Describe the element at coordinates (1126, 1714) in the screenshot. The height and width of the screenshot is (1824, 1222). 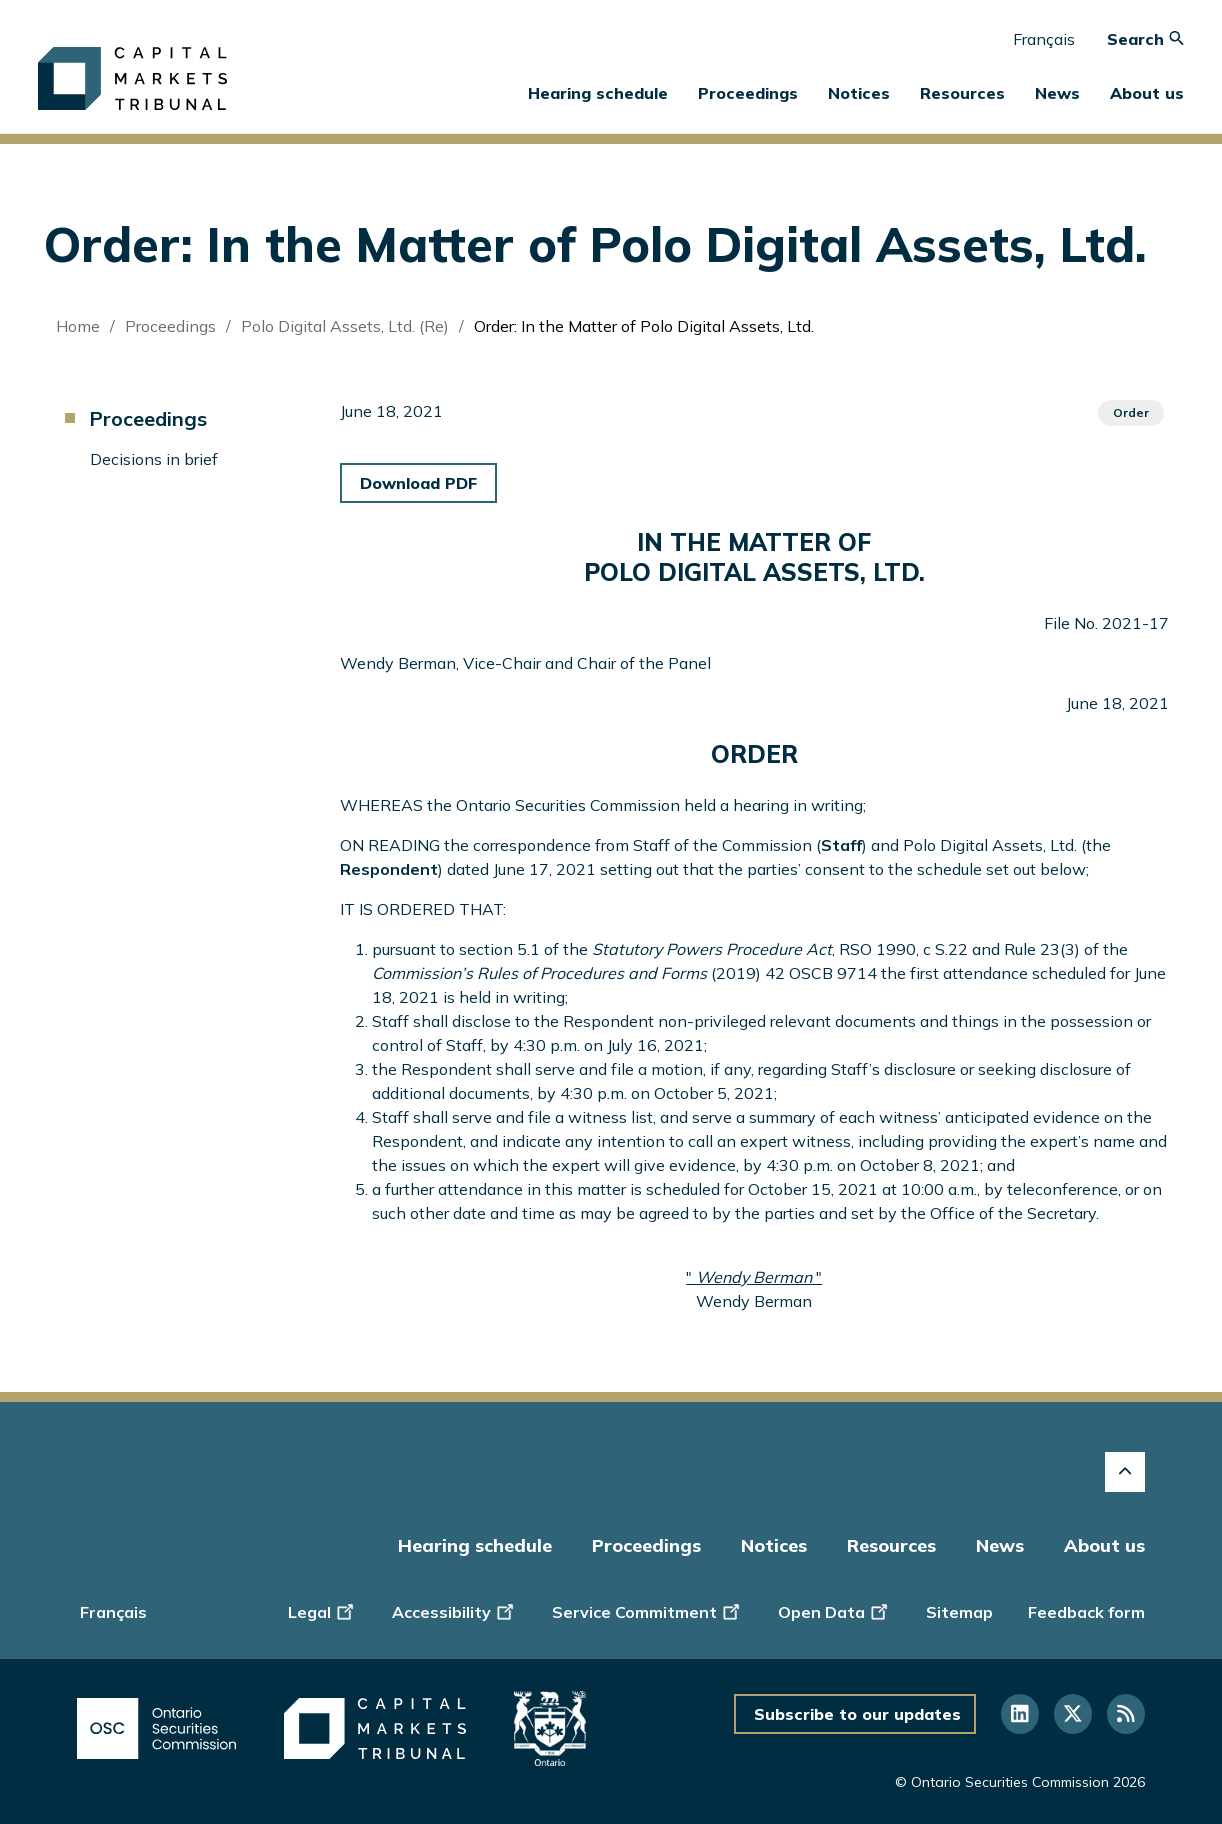
I see `[Follow us on RSS]` at that location.